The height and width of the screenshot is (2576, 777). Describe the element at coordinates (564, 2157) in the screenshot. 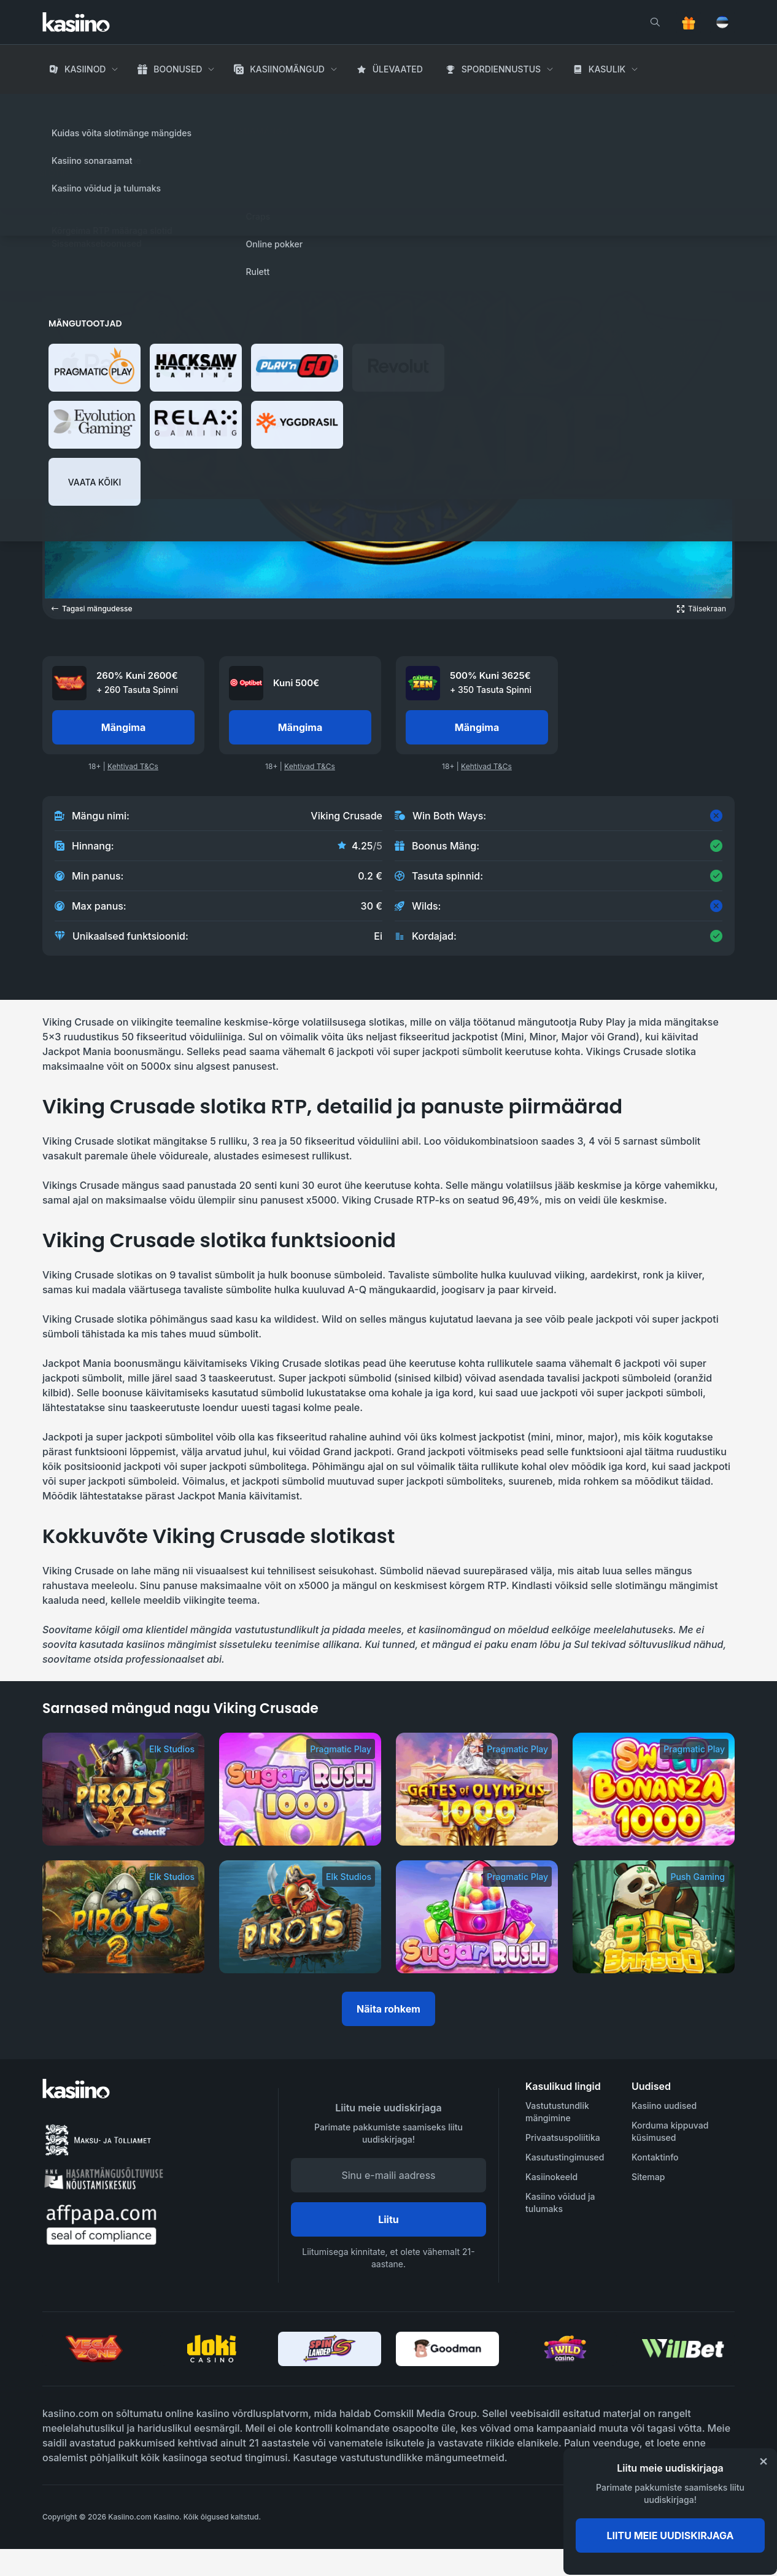

I see `Kasutustingimused` at that location.